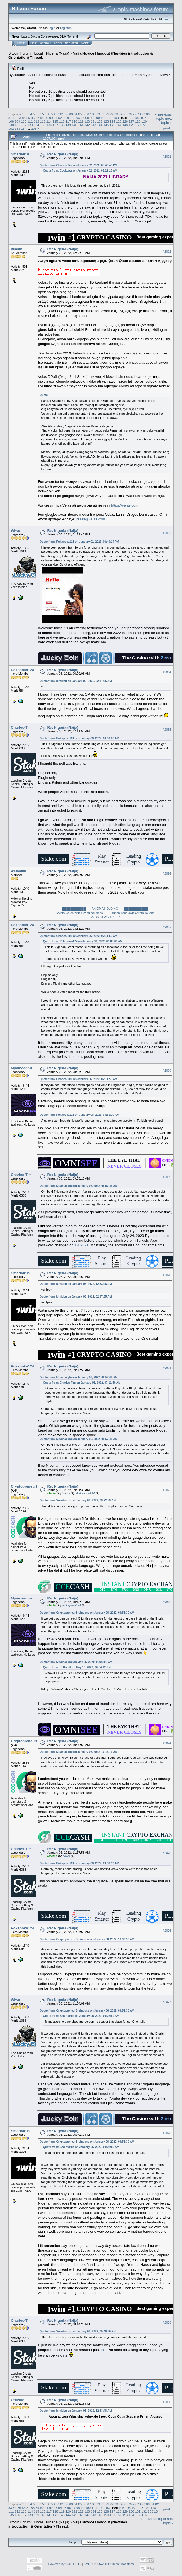 The image size is (182, 2576). What do you see at coordinates (112, 125) in the screenshot?
I see `146` at bounding box center [112, 125].